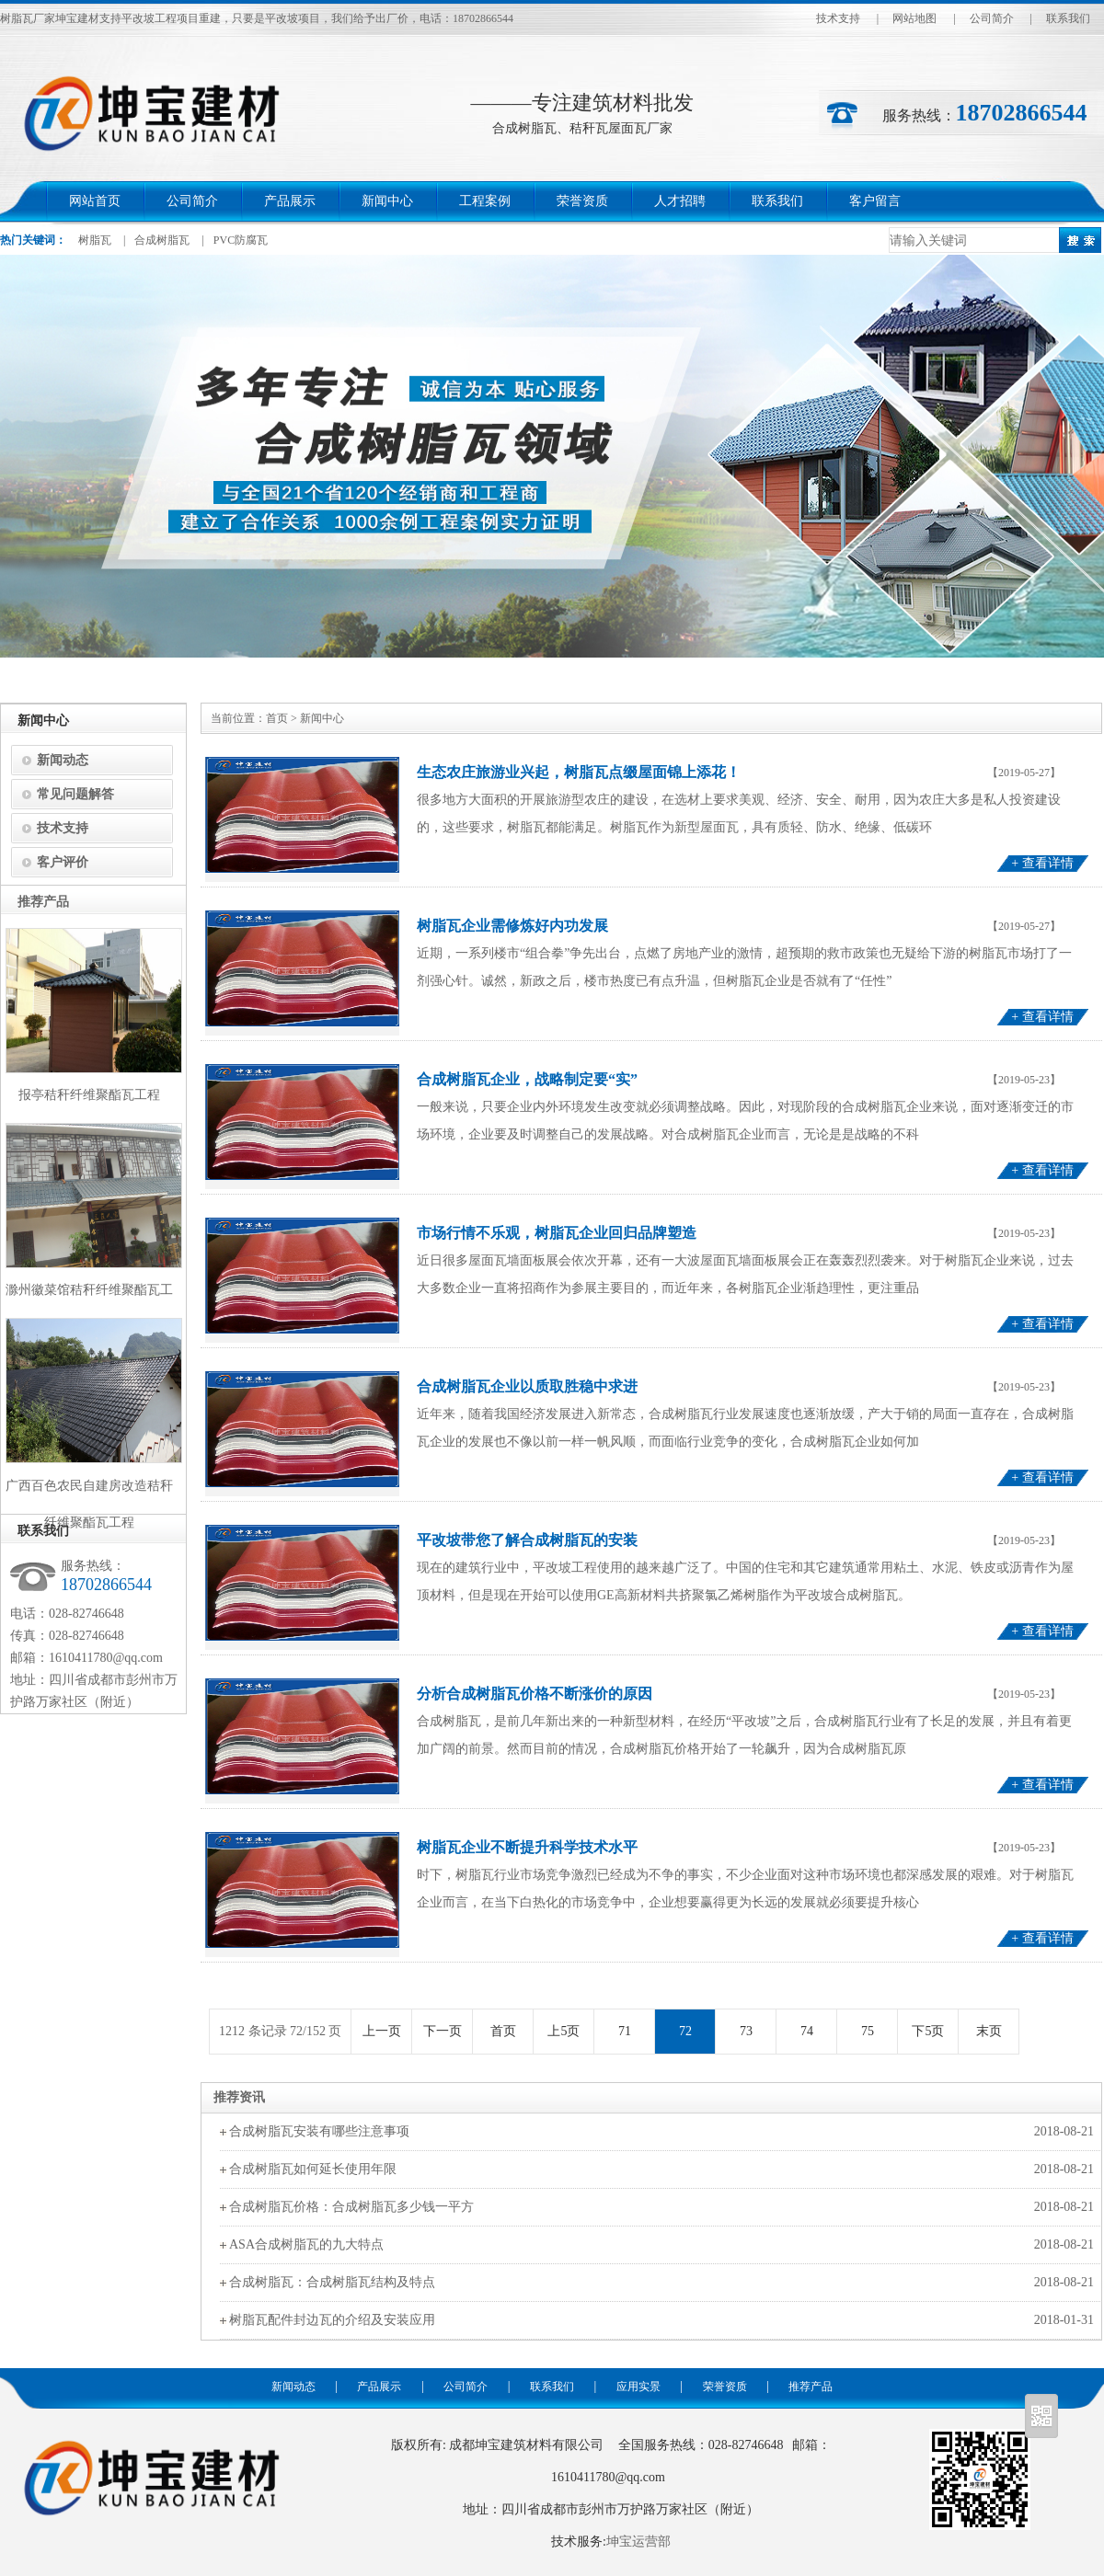  I want to click on 合成树脂瓦安装有哪些注意事项, so click(319, 2131).